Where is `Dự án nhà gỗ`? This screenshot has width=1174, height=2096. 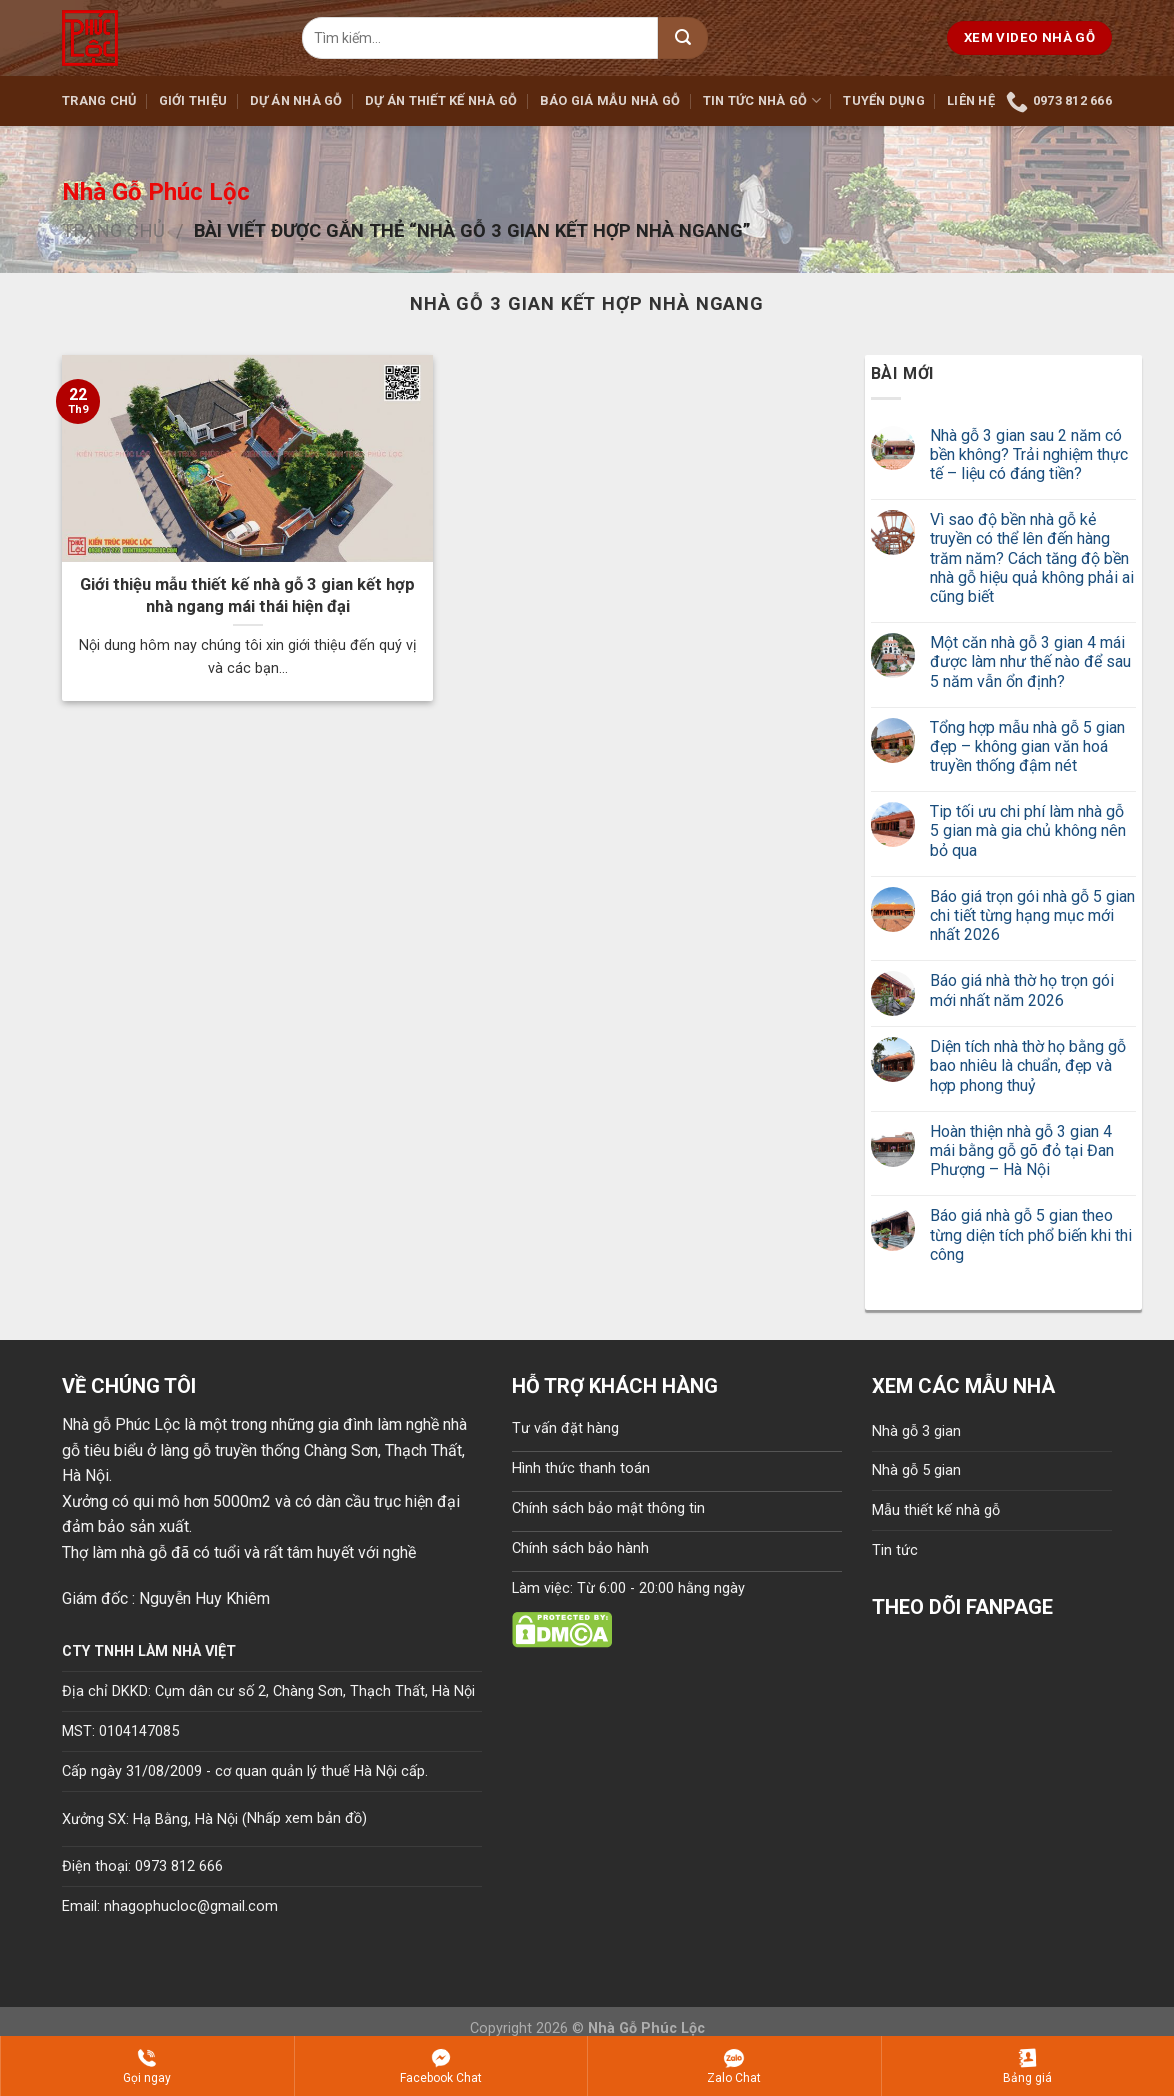
Dự án nhà gỗ is located at coordinates (296, 100).